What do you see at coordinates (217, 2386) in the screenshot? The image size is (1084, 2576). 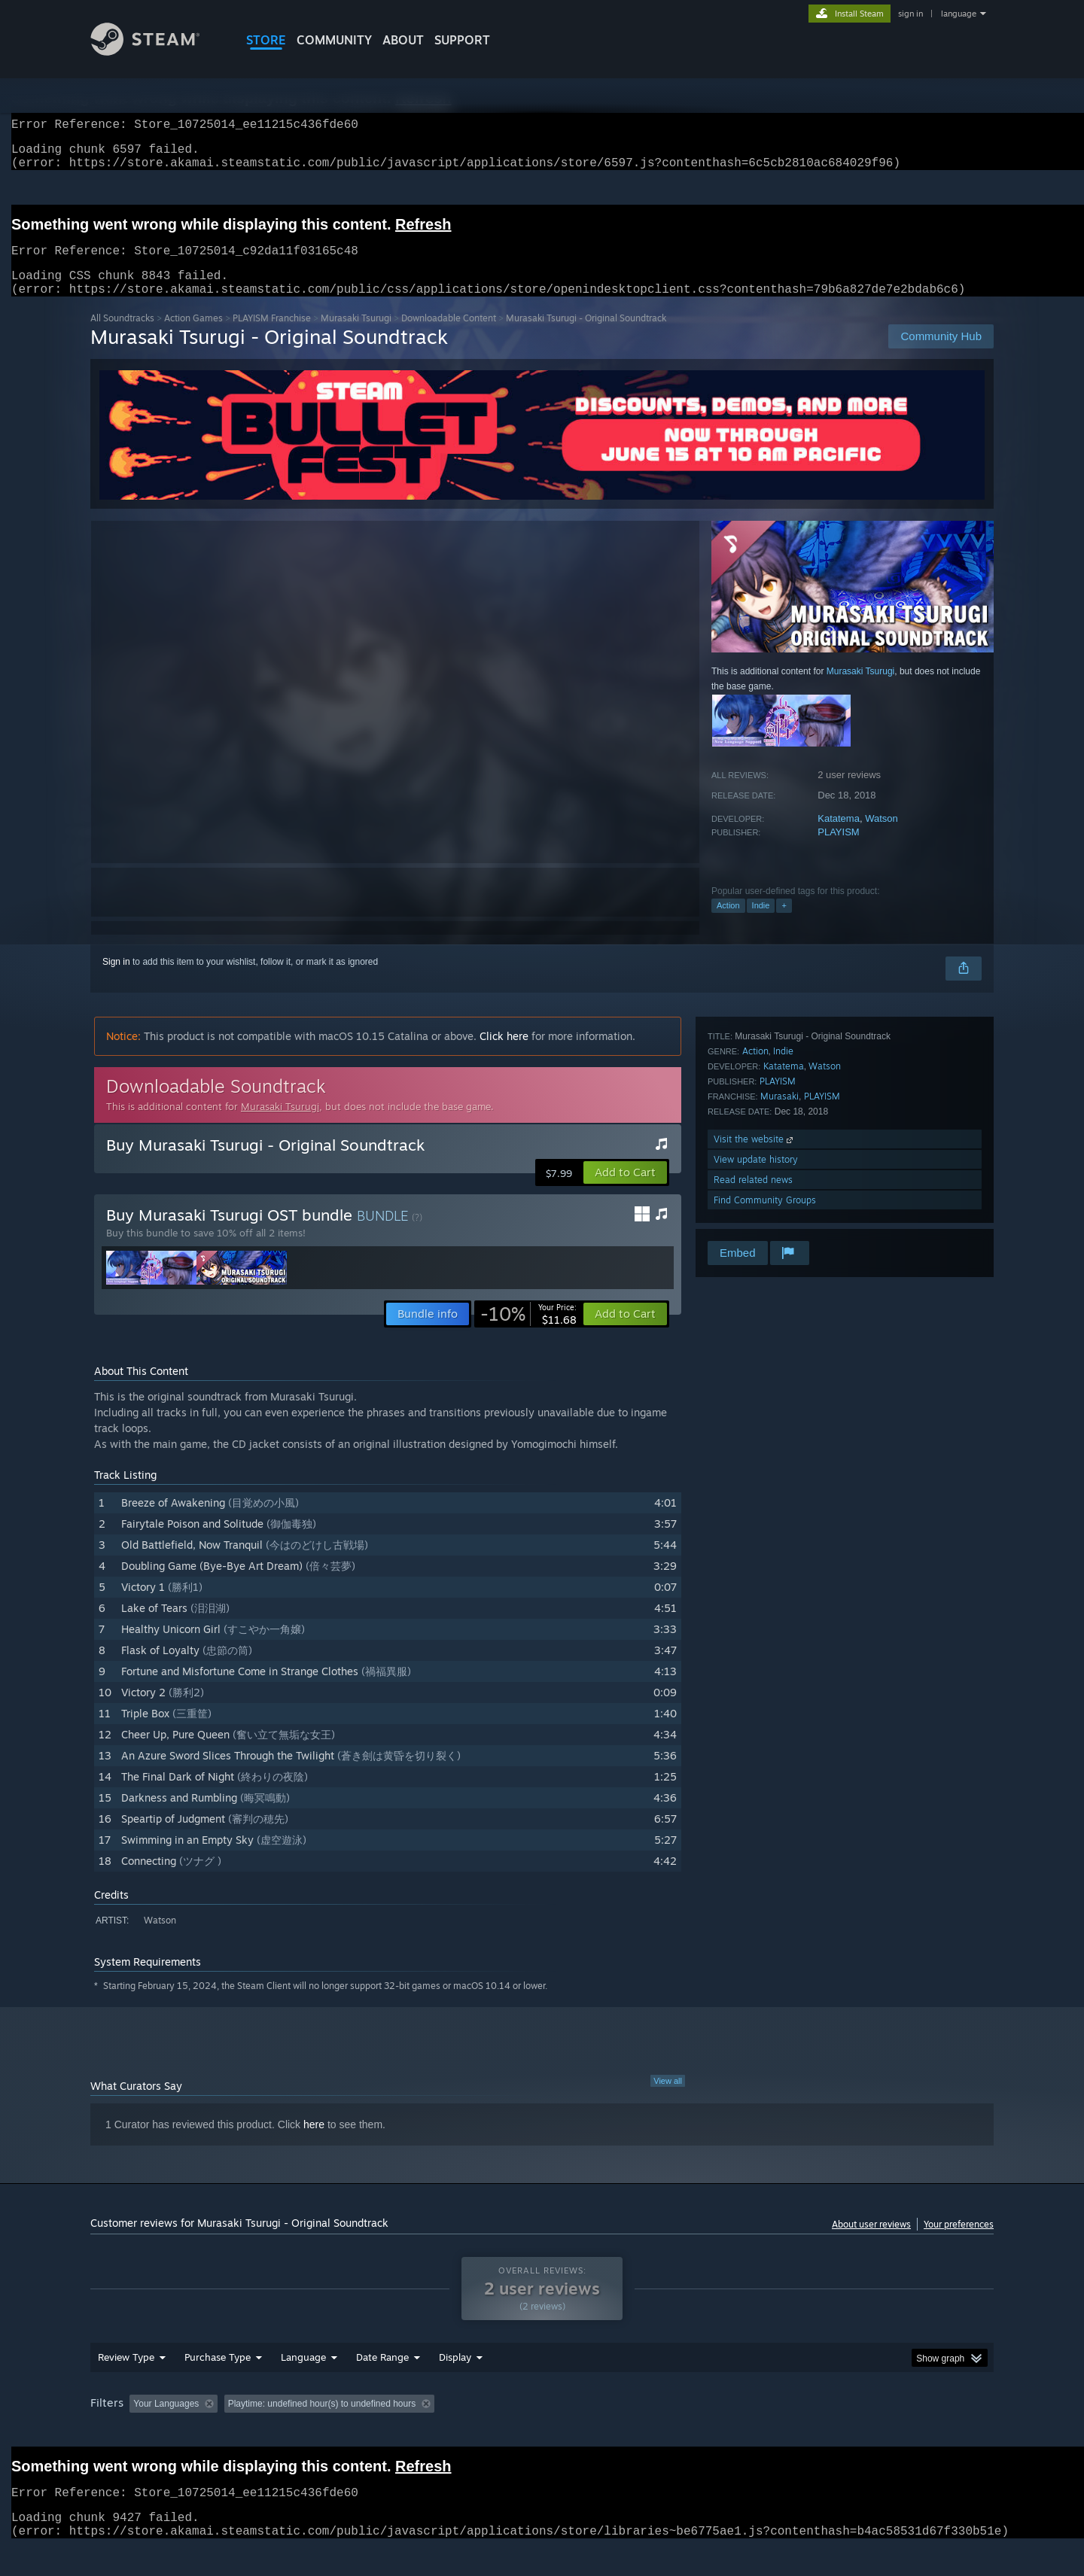 I see `Purchase Type` at bounding box center [217, 2386].